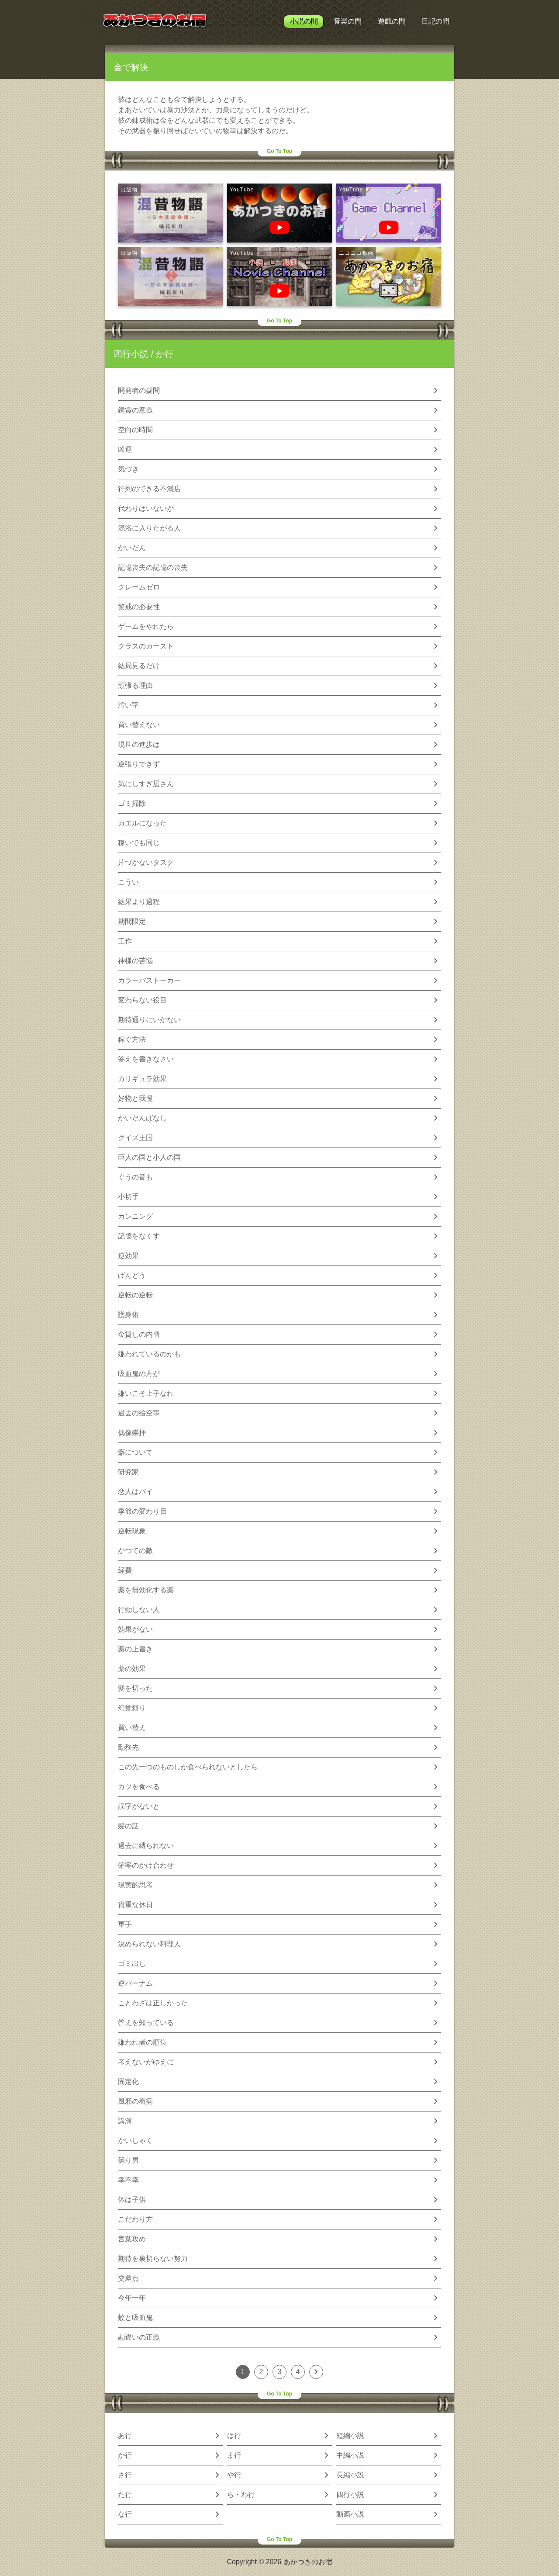 This screenshot has width=559, height=2576. I want to click on 四行小説, so click(131, 354).